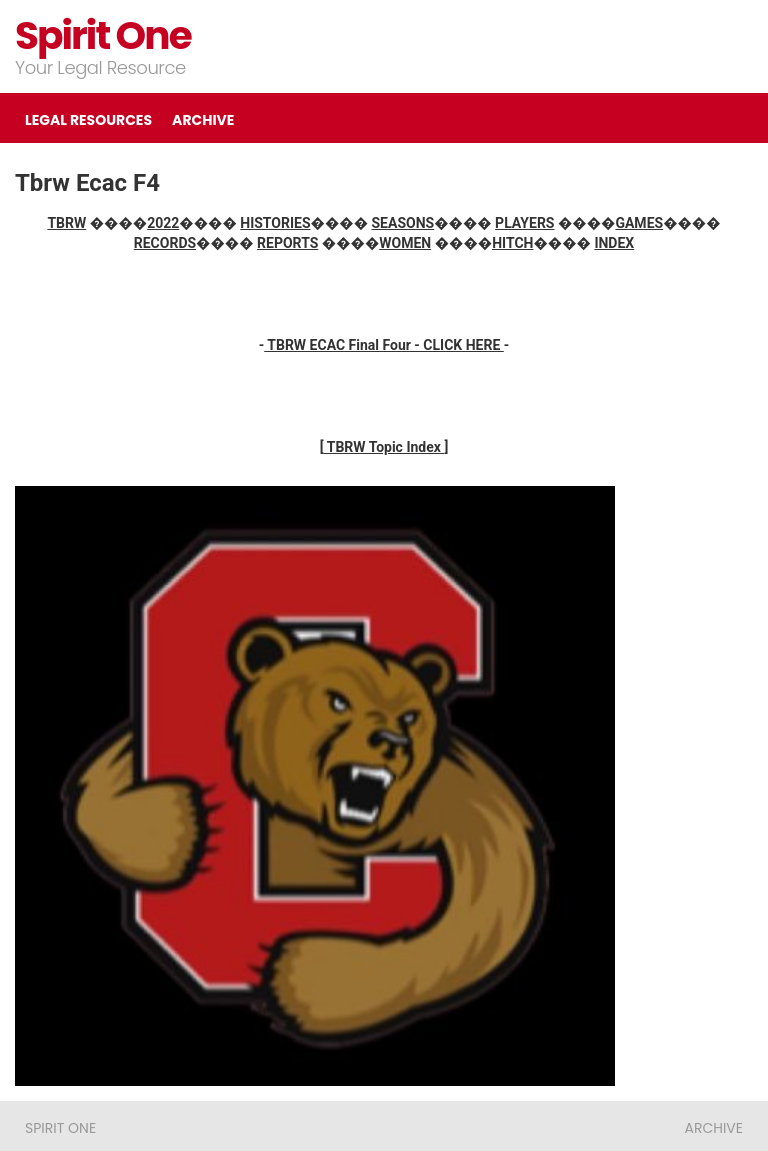  I want to click on 2022, so click(163, 223).